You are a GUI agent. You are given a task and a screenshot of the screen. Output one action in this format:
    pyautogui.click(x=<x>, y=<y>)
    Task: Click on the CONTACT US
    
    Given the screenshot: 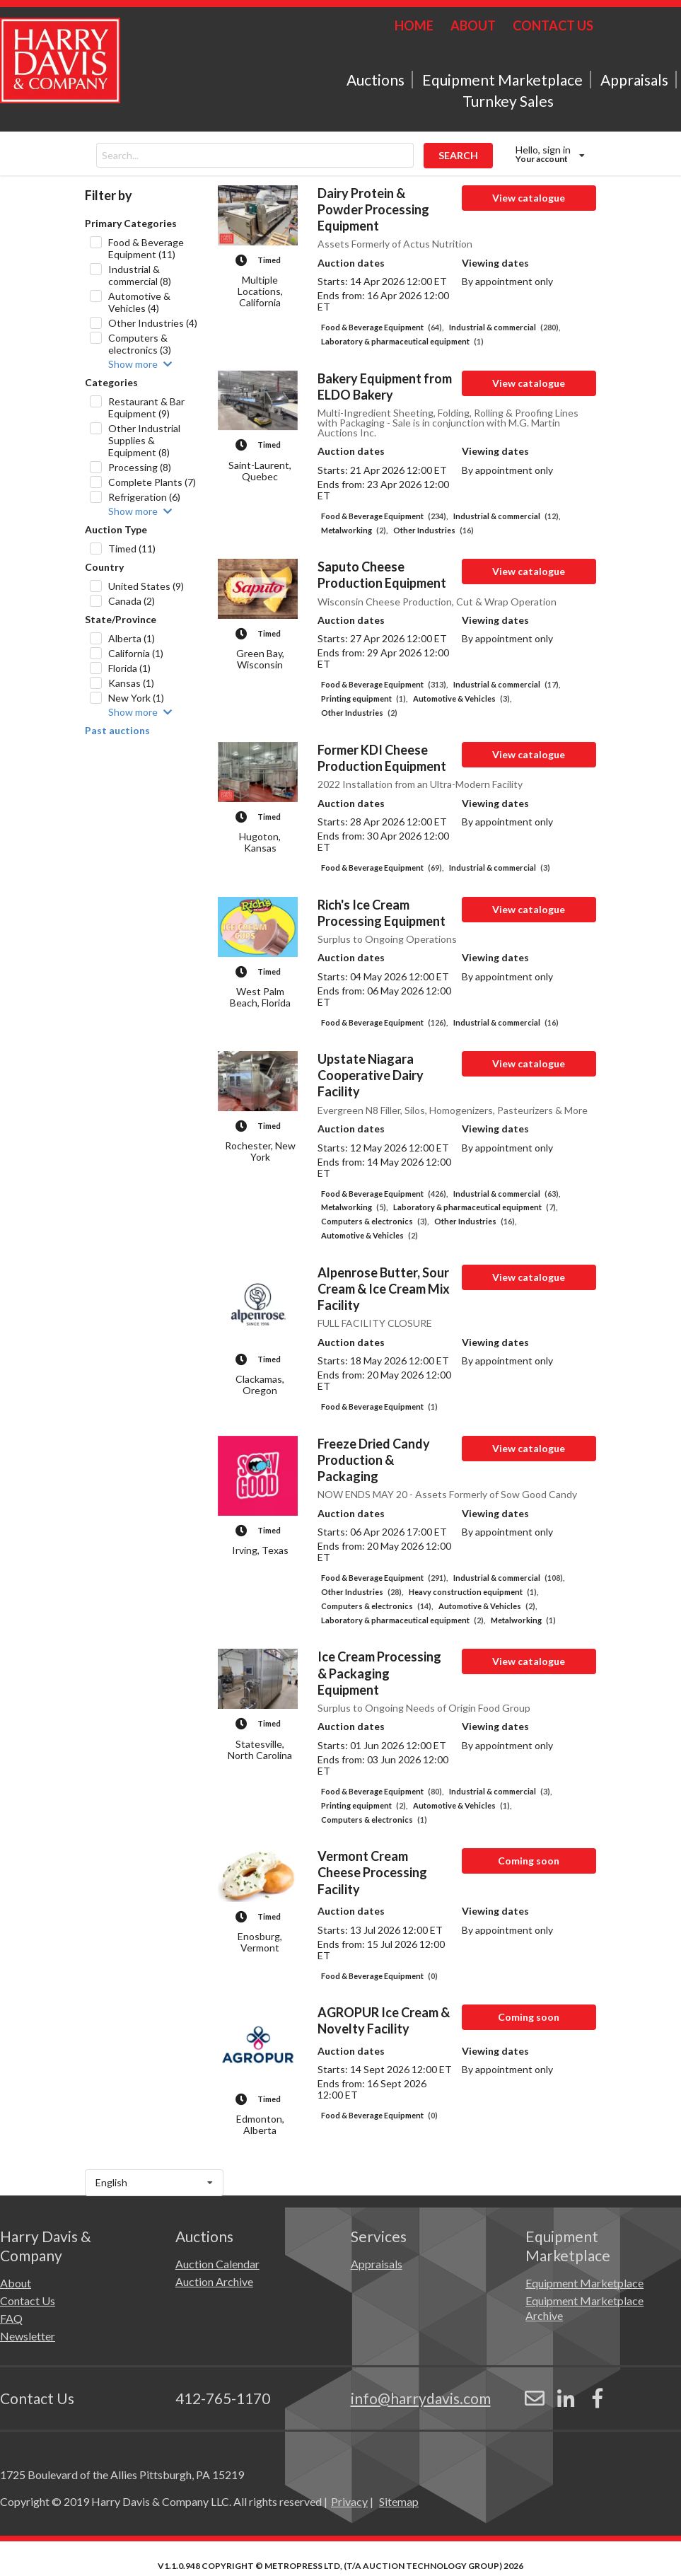 What is the action you would take?
    pyautogui.click(x=553, y=25)
    